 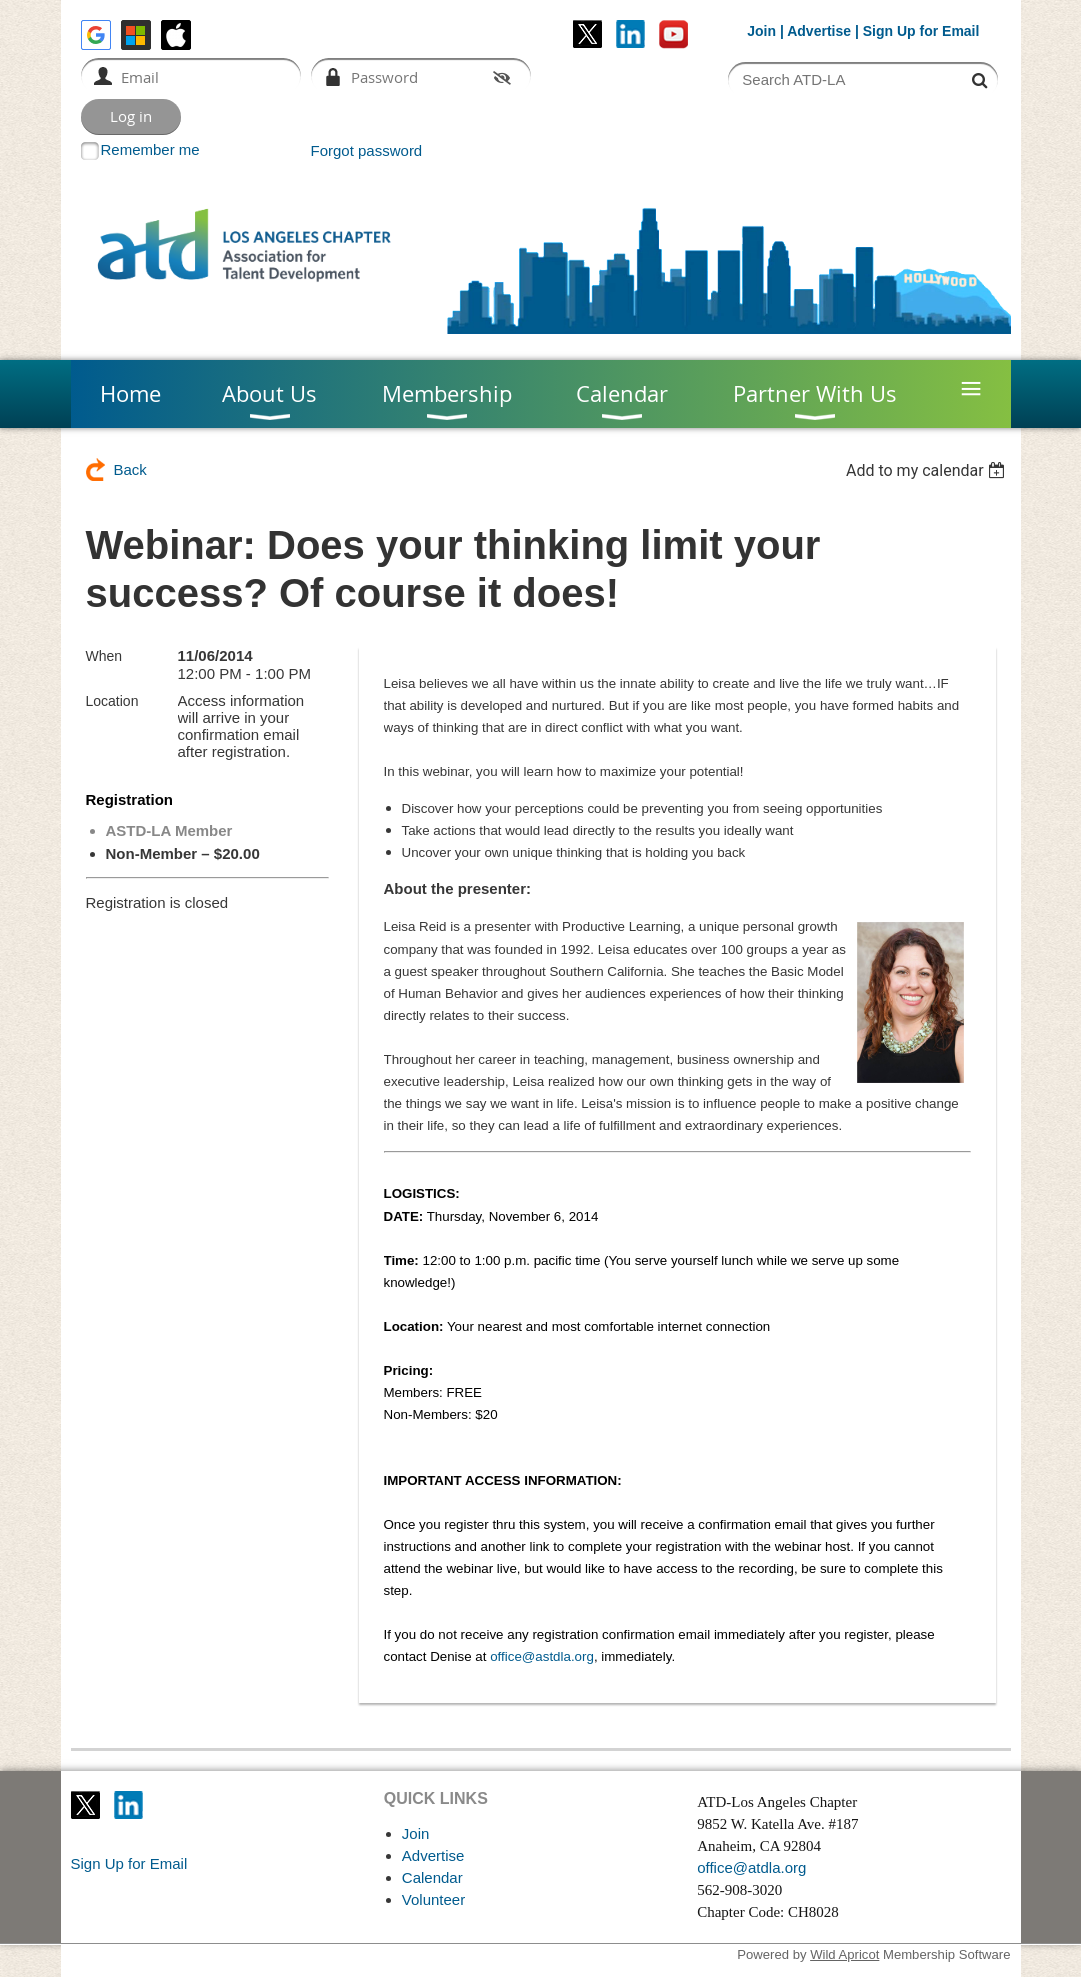 I want to click on Volunteer, so click(x=433, y=1899).